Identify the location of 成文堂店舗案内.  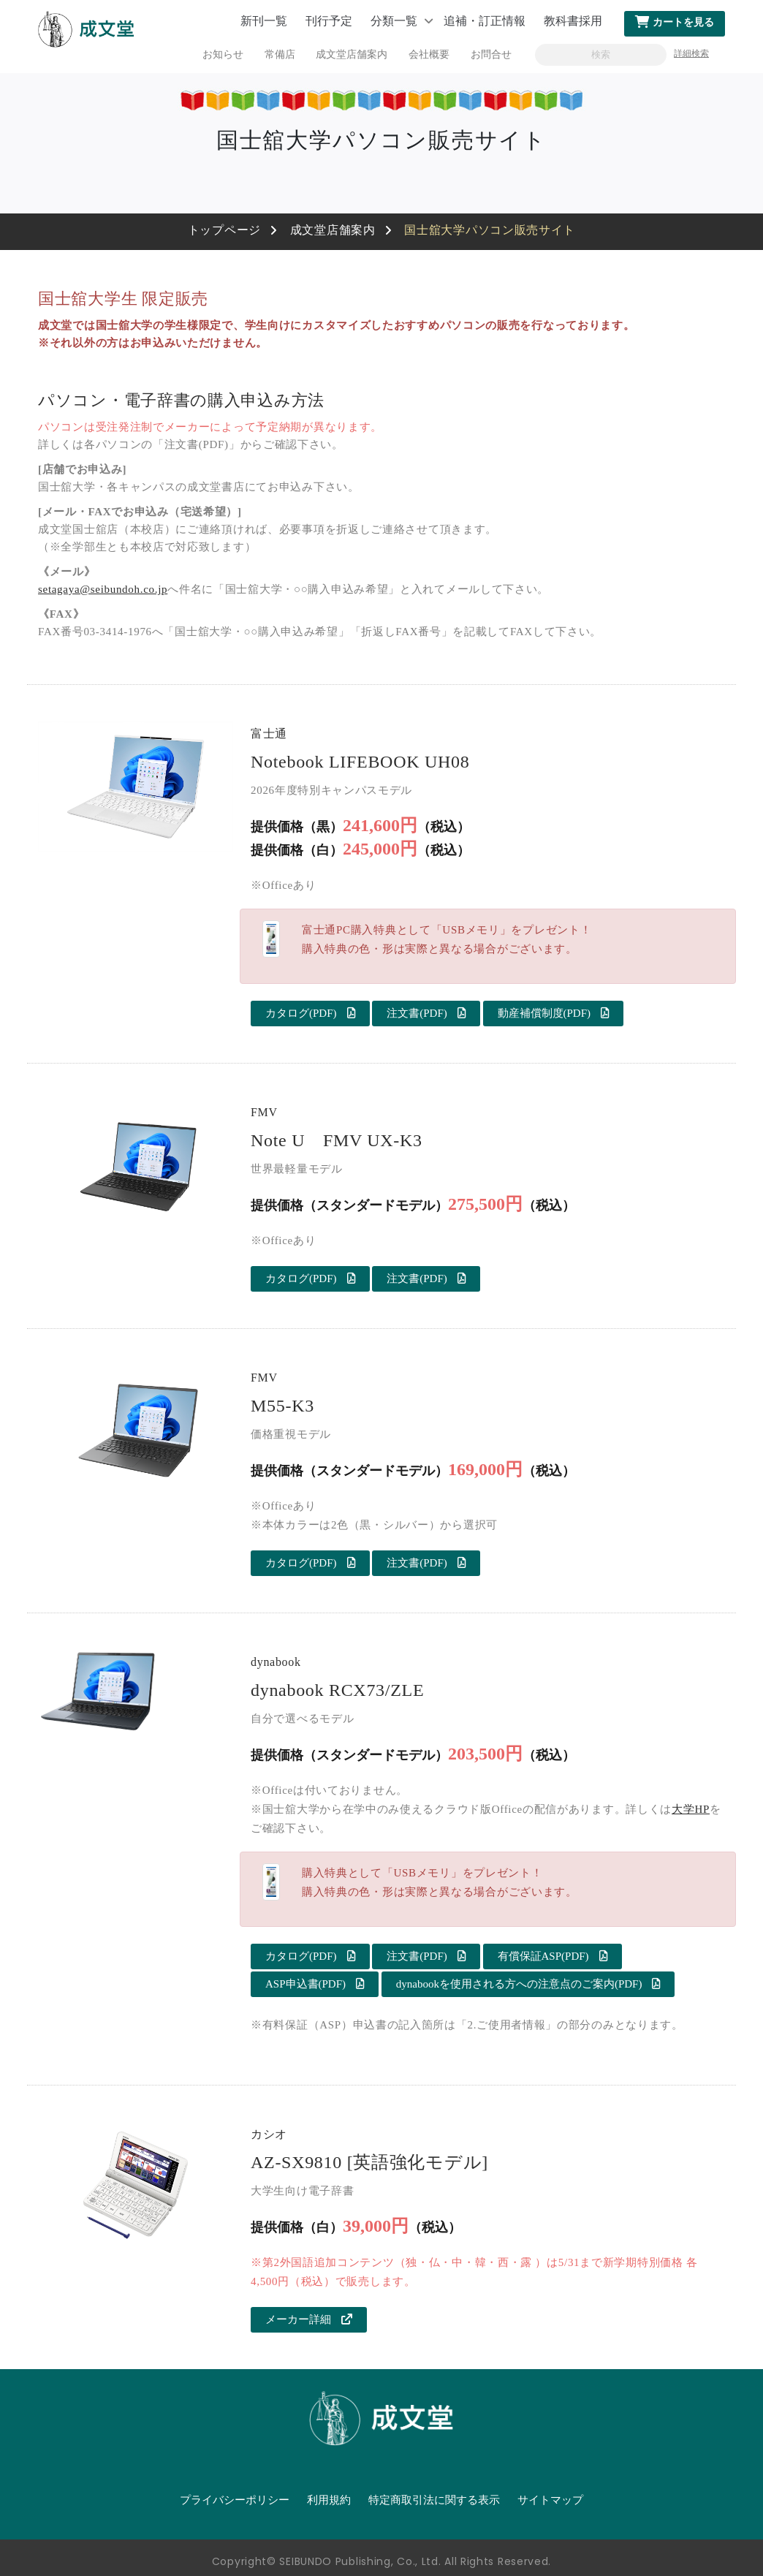
(351, 54).